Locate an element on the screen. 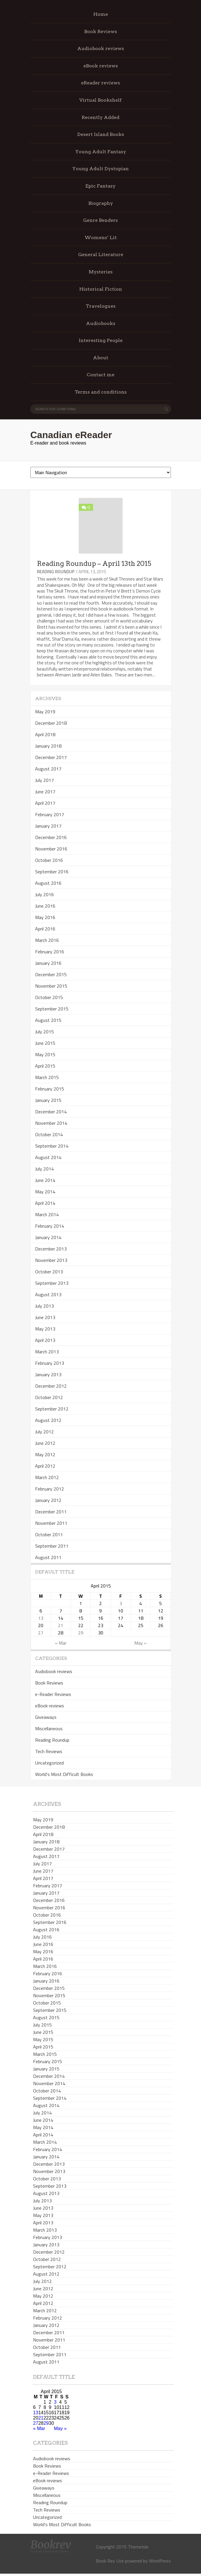 The image size is (201, 2576). December 2012 is located at coordinates (51, 1385).